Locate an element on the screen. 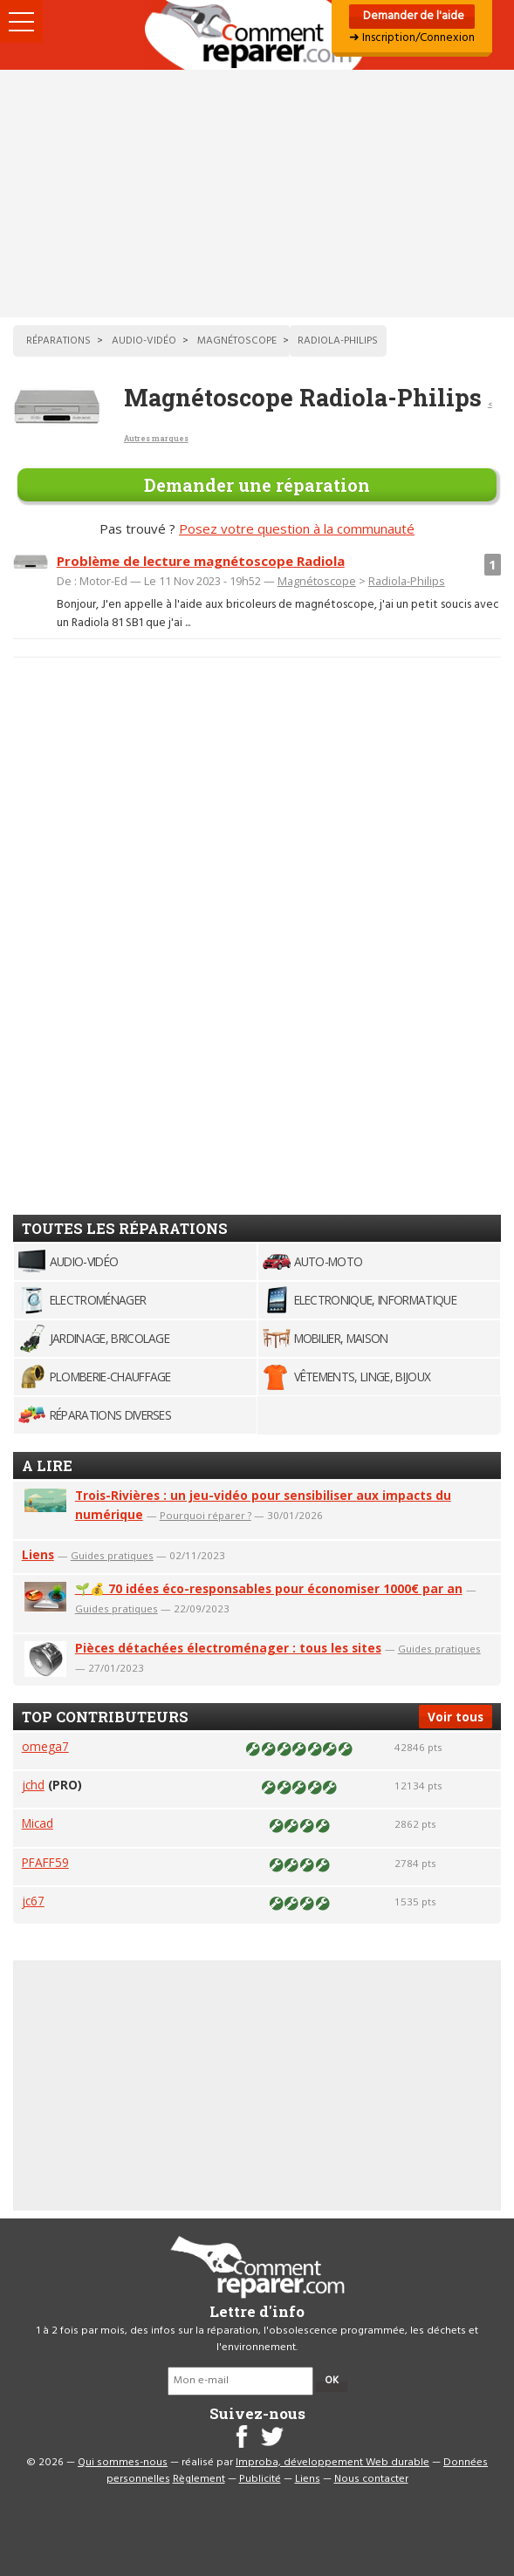  Magnétoscope is located at coordinates (317, 581).